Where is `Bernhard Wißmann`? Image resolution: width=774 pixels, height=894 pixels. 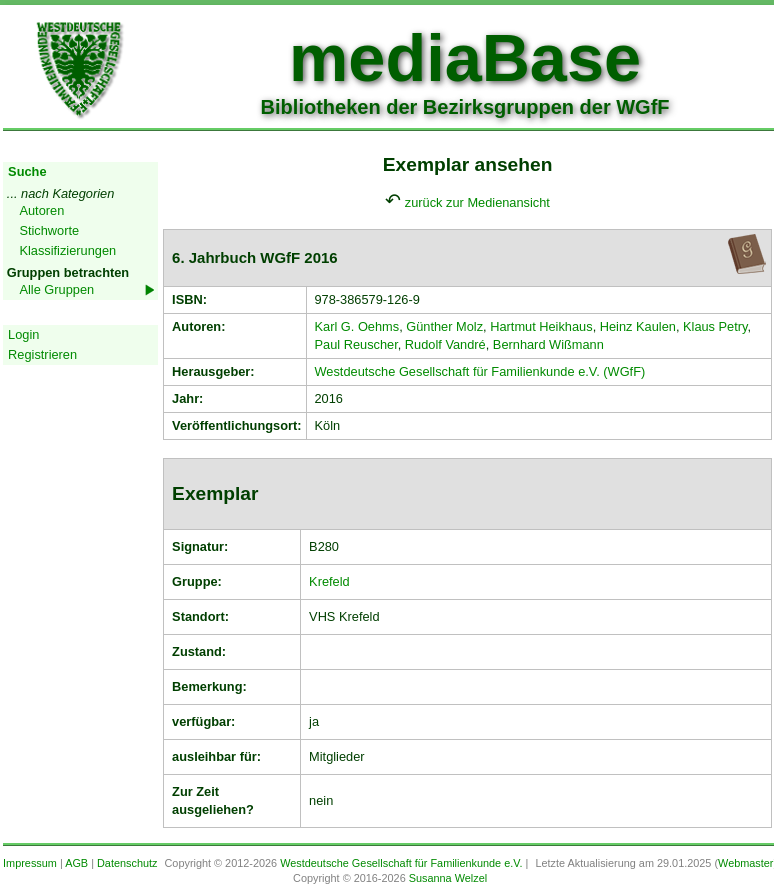 Bernhard Wißmann is located at coordinates (548, 344).